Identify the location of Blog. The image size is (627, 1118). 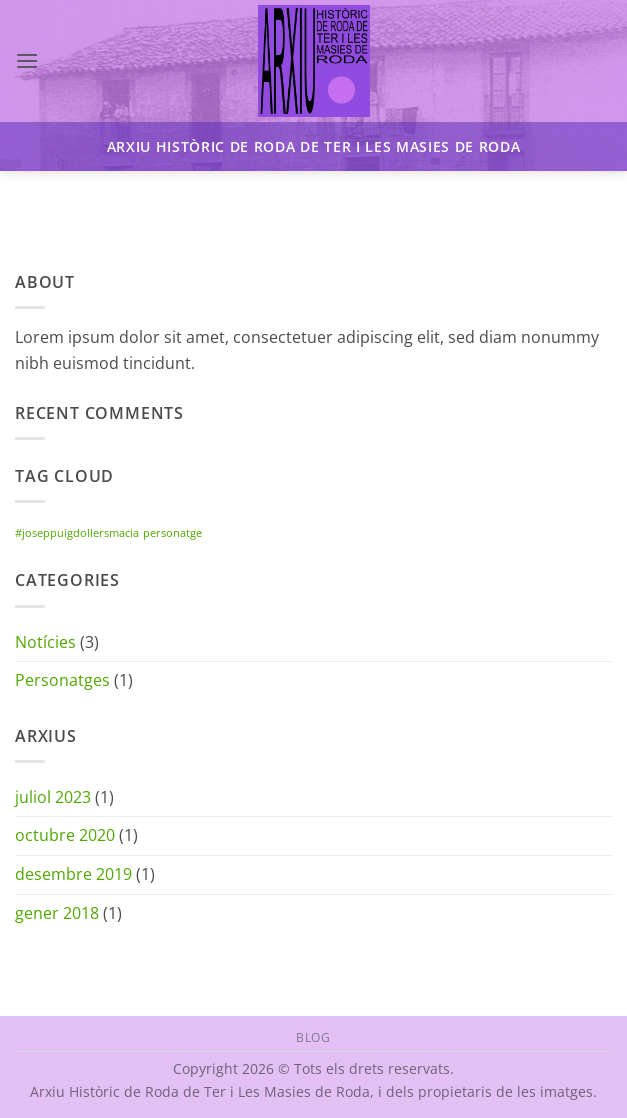
(313, 1037).